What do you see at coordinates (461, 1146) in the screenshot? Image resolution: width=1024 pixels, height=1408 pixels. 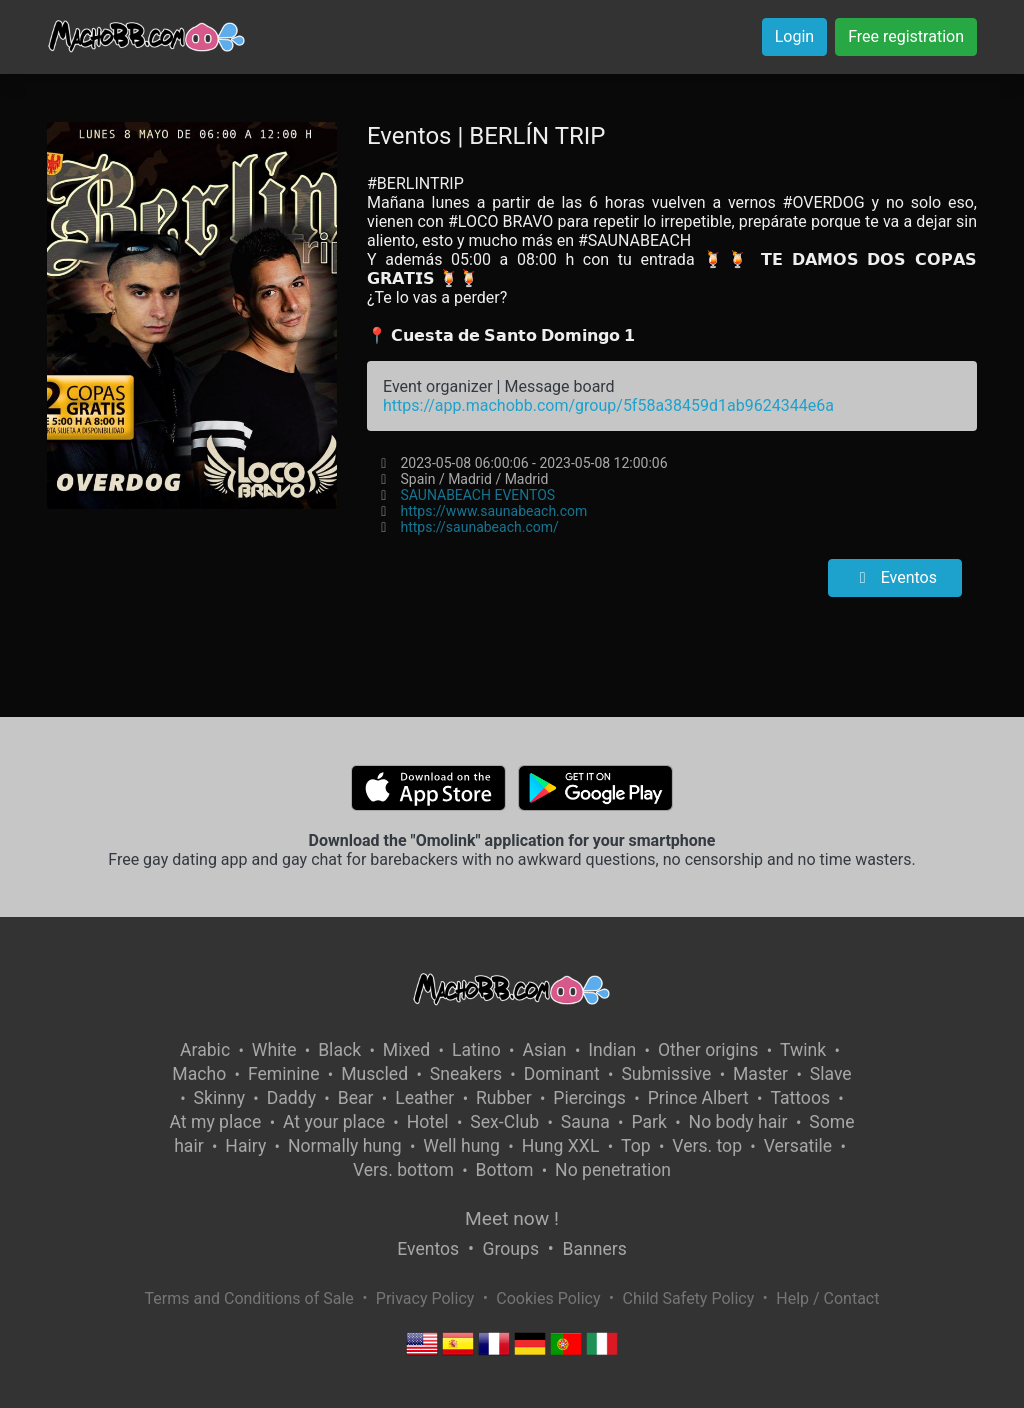 I see `Well hung` at bounding box center [461, 1146].